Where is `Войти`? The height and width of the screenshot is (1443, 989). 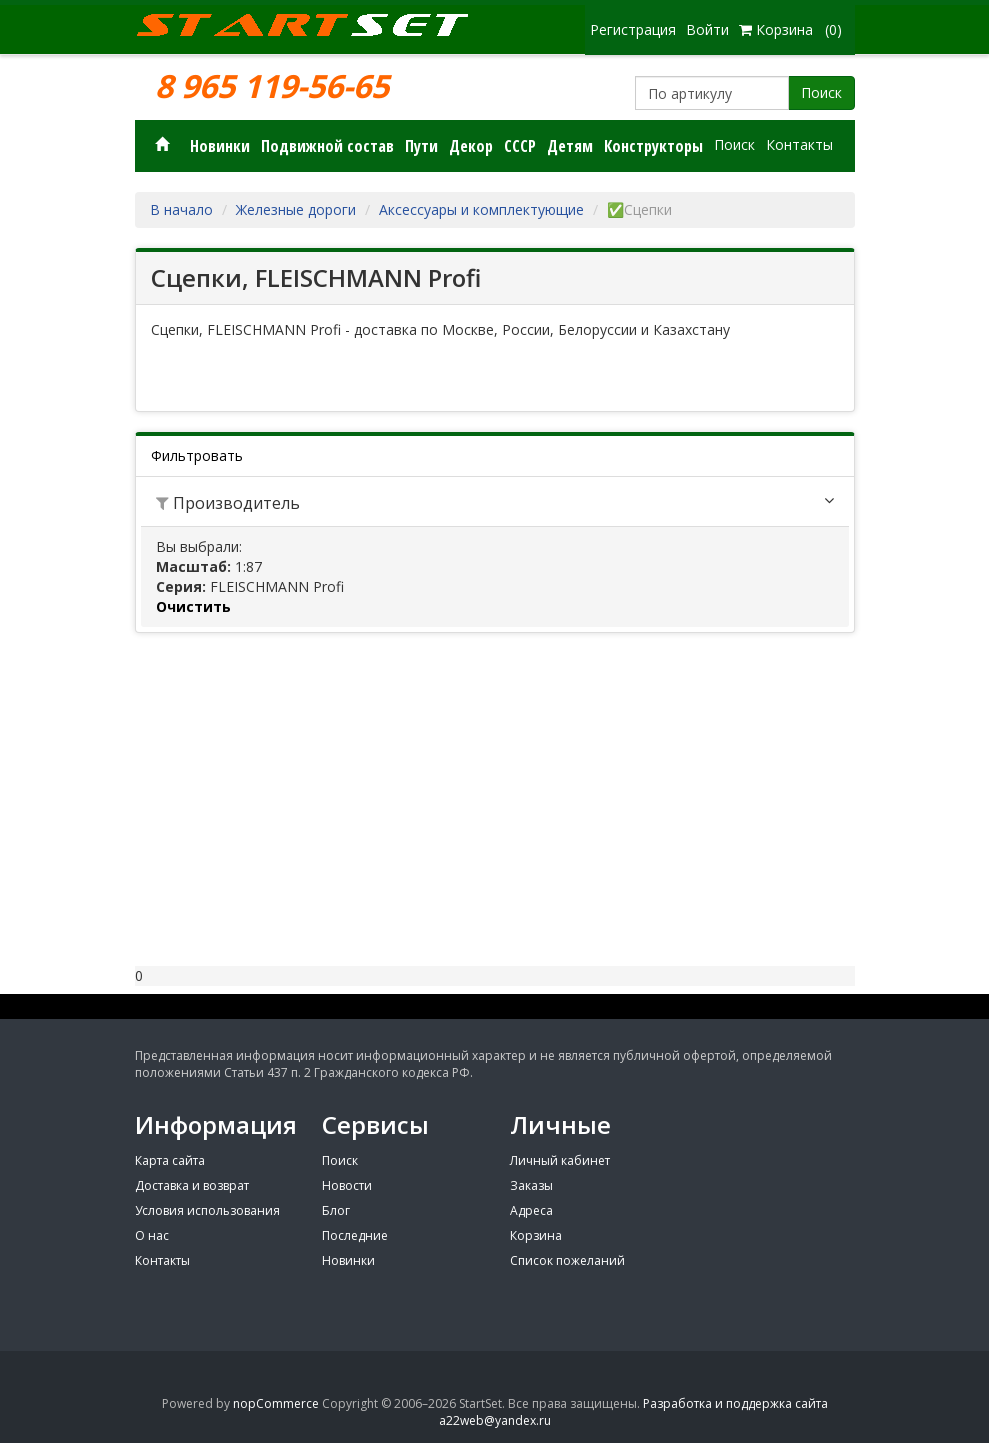 Войти is located at coordinates (707, 29).